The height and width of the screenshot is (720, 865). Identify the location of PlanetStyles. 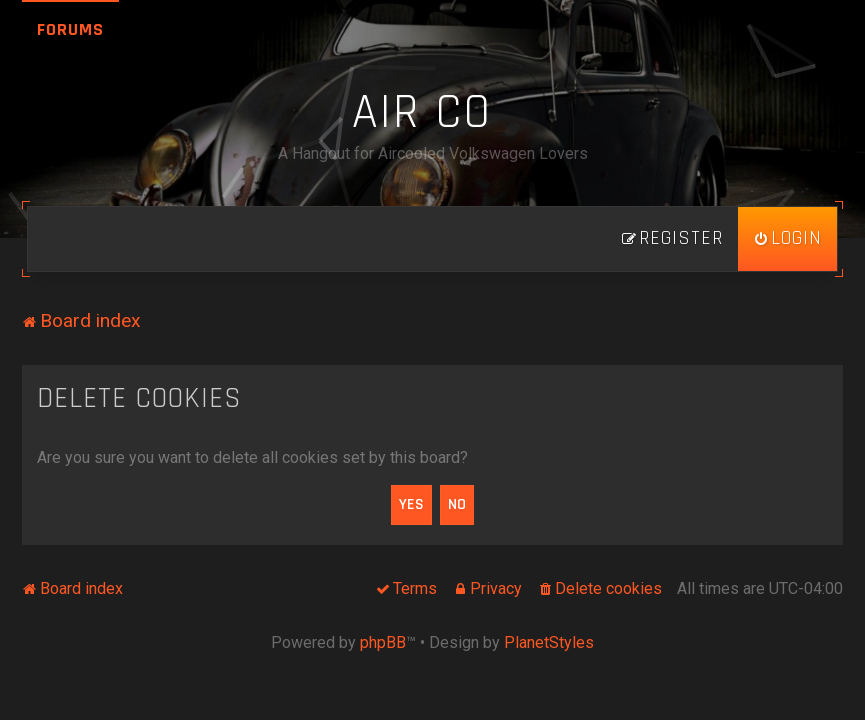
(549, 642).